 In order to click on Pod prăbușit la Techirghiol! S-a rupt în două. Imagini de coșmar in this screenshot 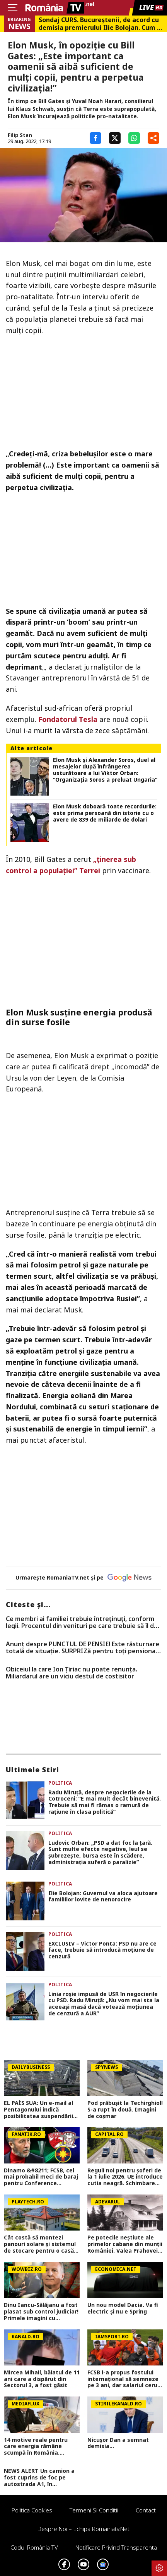, I will do `click(125, 2109)`.